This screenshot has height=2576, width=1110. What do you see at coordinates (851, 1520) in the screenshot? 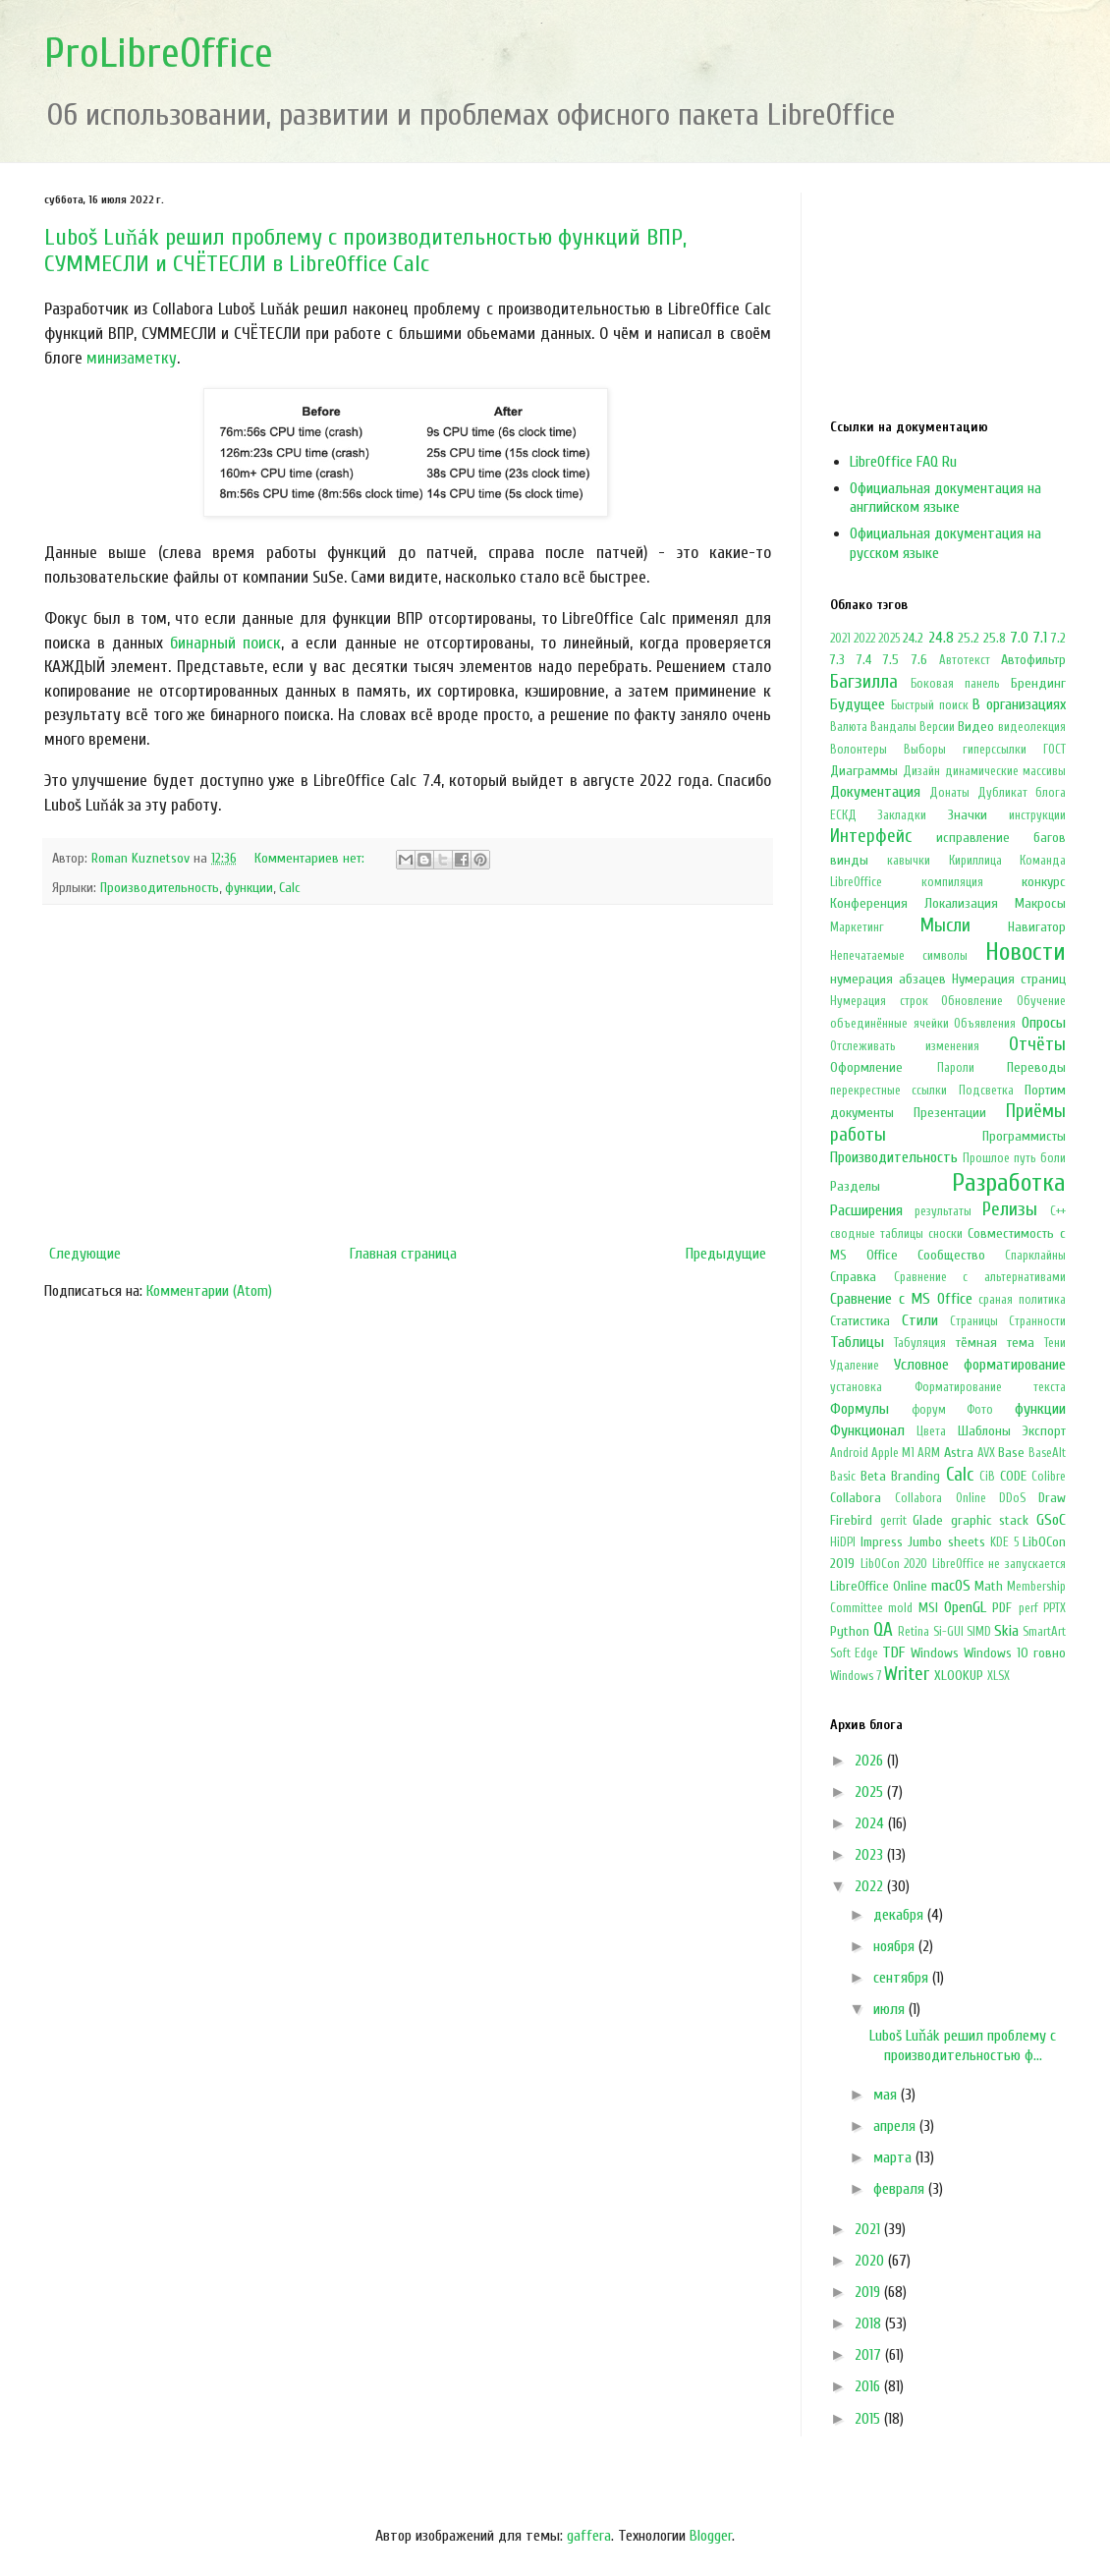
I see `Firebird` at bounding box center [851, 1520].